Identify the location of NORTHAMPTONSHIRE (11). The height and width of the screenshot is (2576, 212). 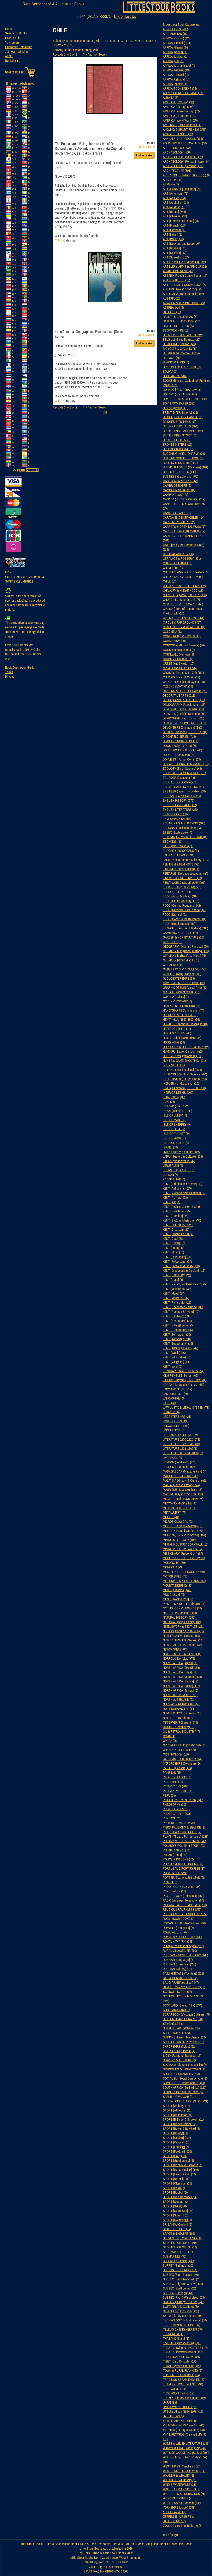
(180, 1695).